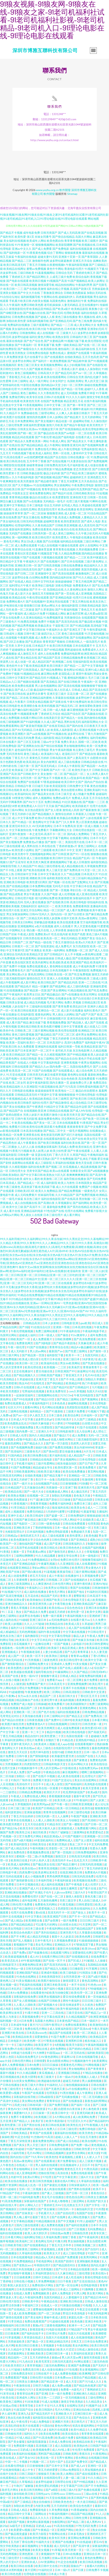 The height and width of the screenshot is (2576, 109). What do you see at coordinates (68, 2129) in the screenshot?
I see `日本三级伦理` at bounding box center [68, 2129].